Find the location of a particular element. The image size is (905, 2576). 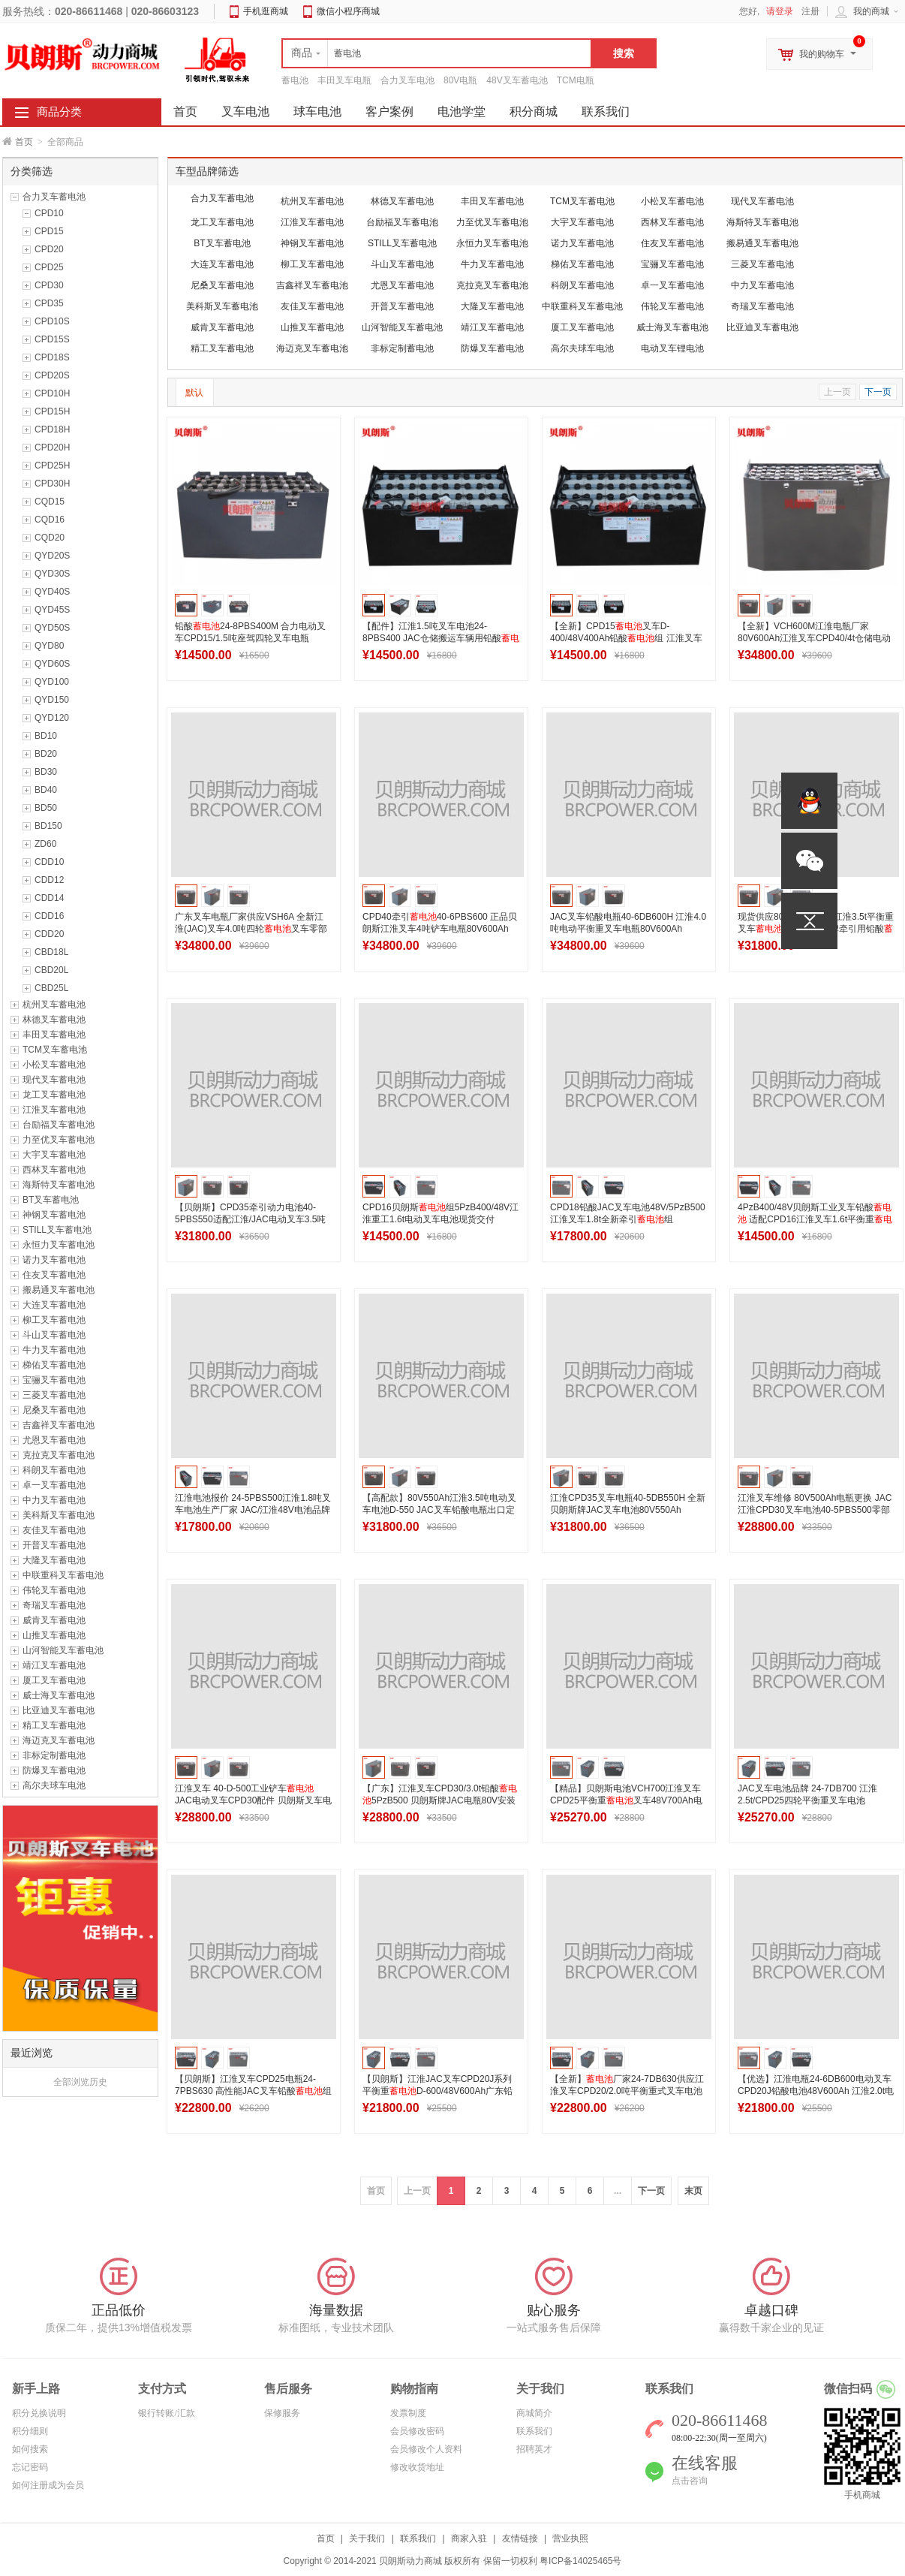

小松叉车蓄电池 is located at coordinates (54, 1064).